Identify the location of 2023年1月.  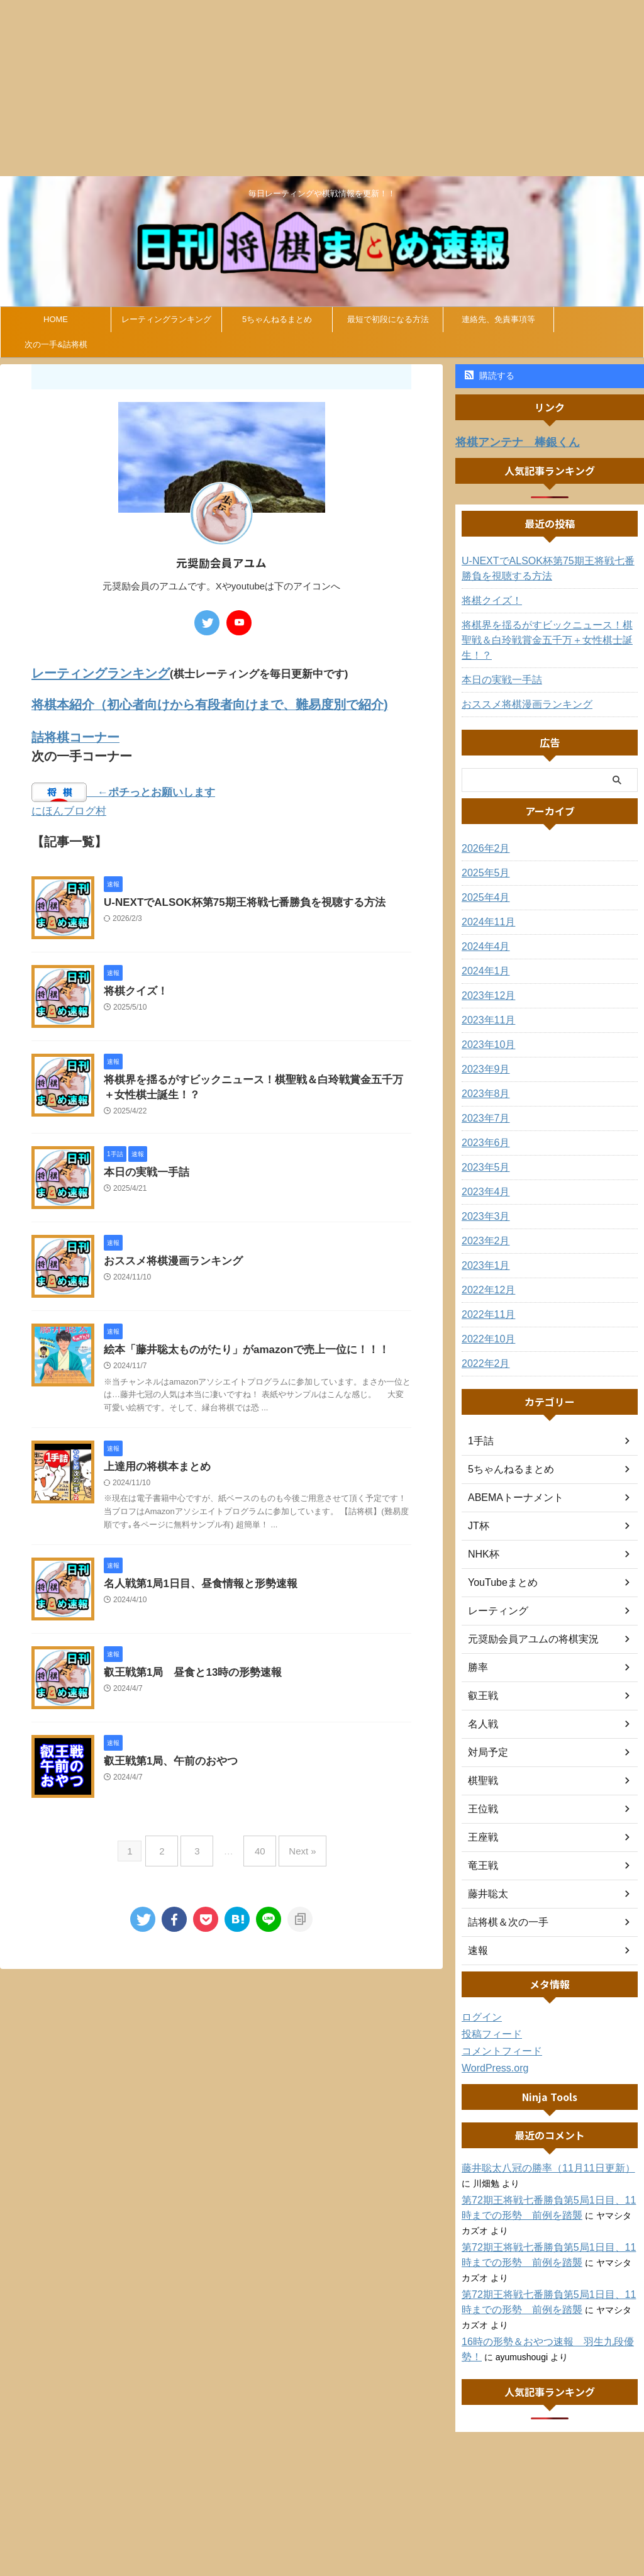
(483, 1249).